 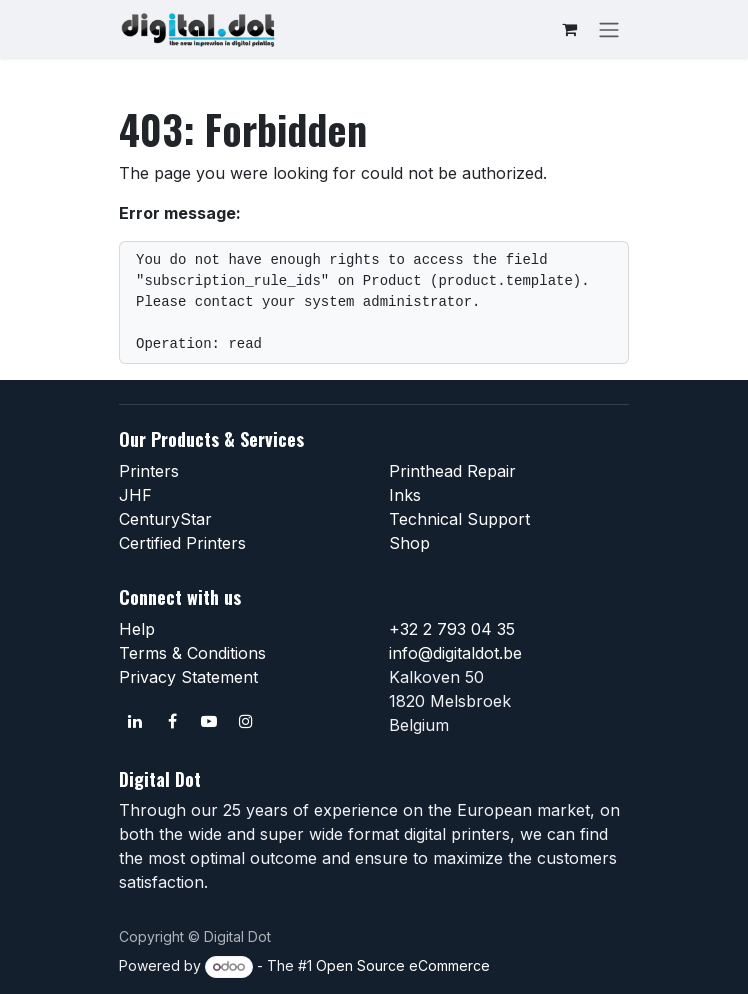 What do you see at coordinates (165, 519) in the screenshot?
I see `CenturyStar` at bounding box center [165, 519].